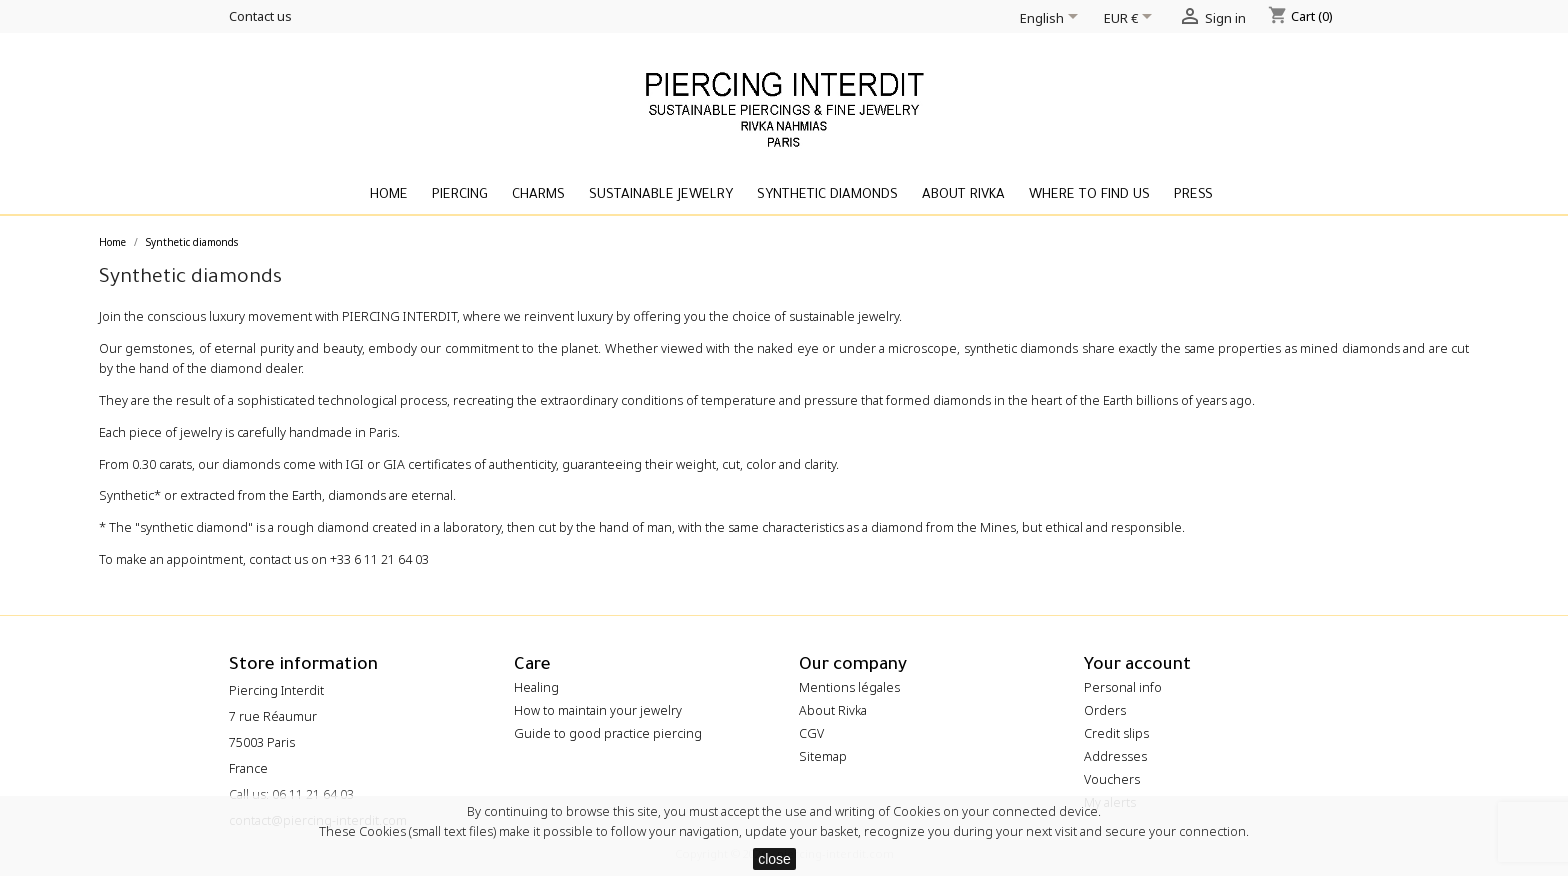 This screenshot has width=1568, height=876. What do you see at coordinates (460, 195) in the screenshot?
I see `Piercing` at bounding box center [460, 195].